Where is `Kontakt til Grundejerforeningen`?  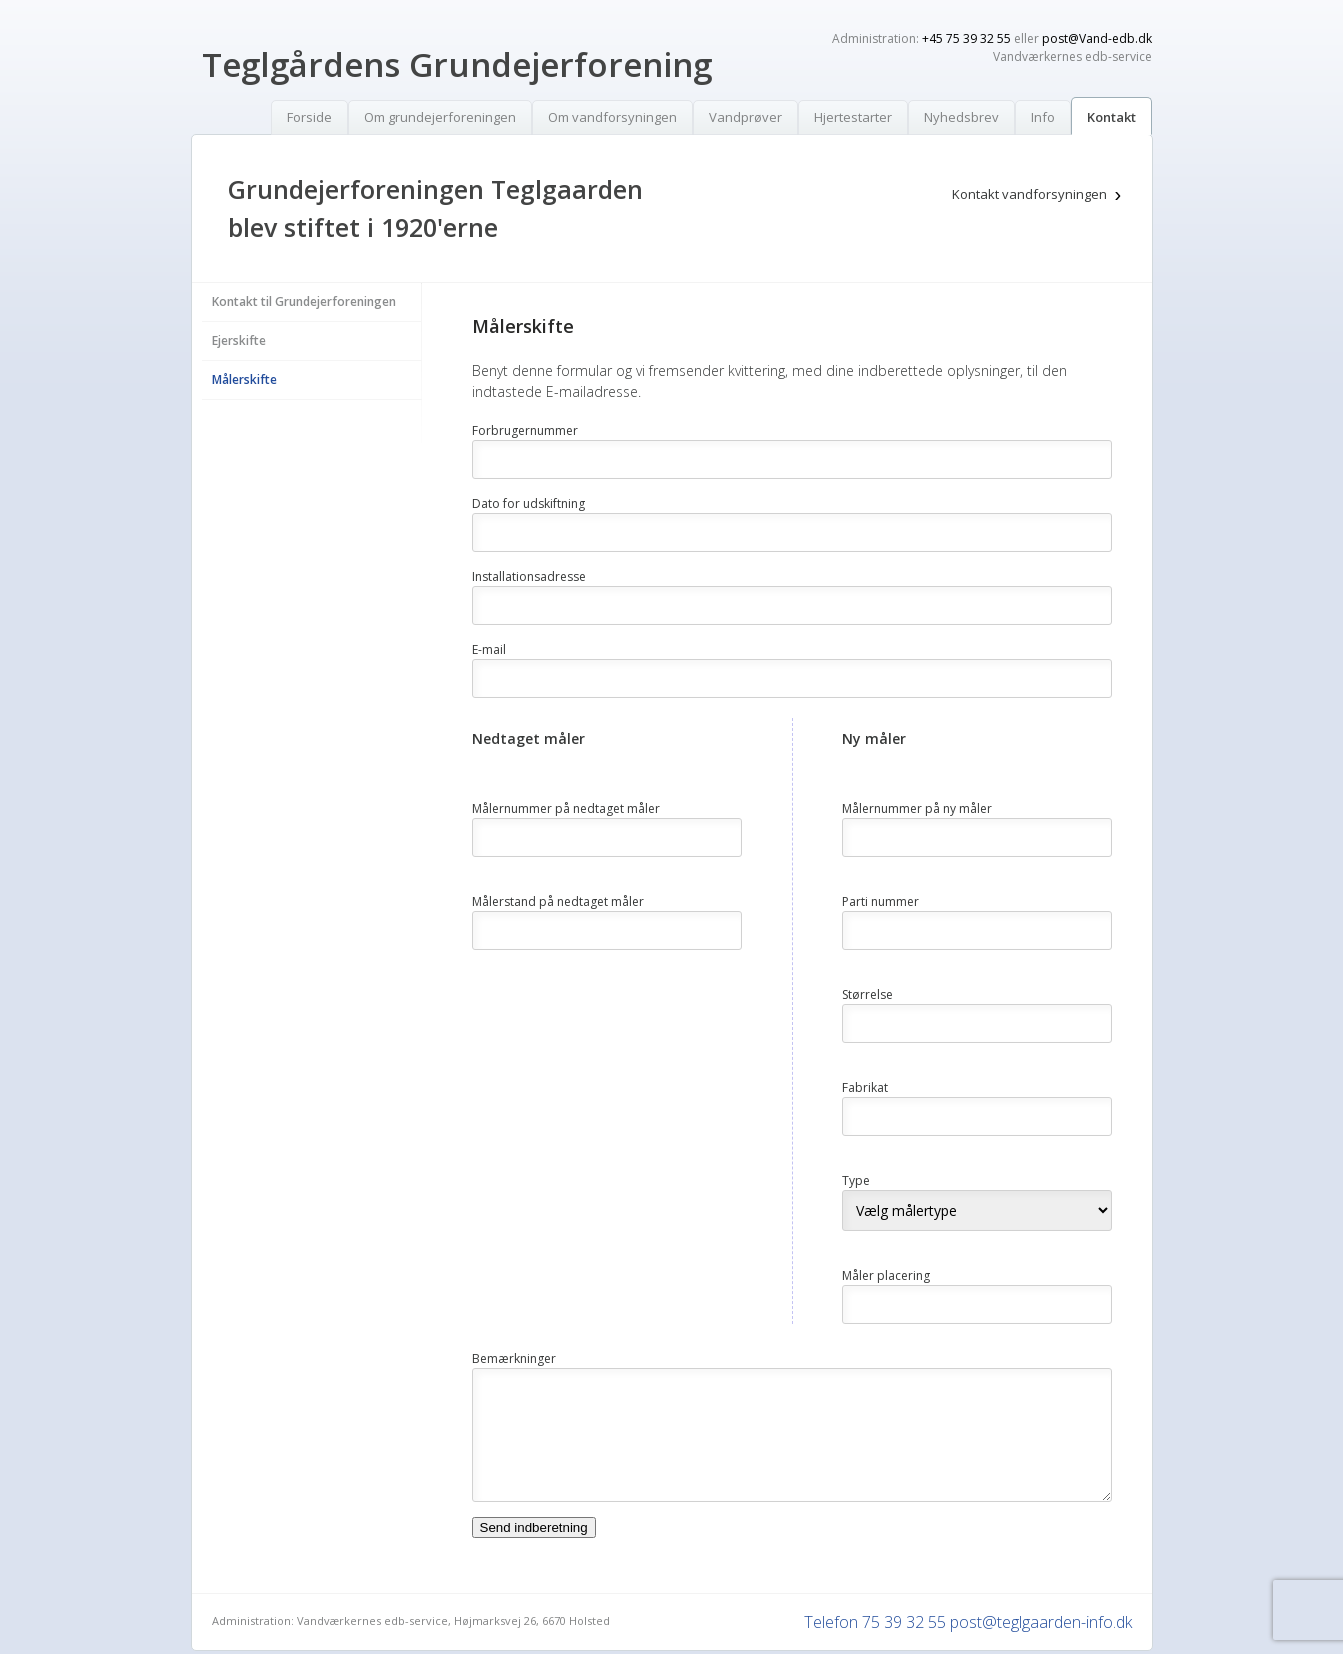
Kontakt til Grundejerforeningen is located at coordinates (304, 301).